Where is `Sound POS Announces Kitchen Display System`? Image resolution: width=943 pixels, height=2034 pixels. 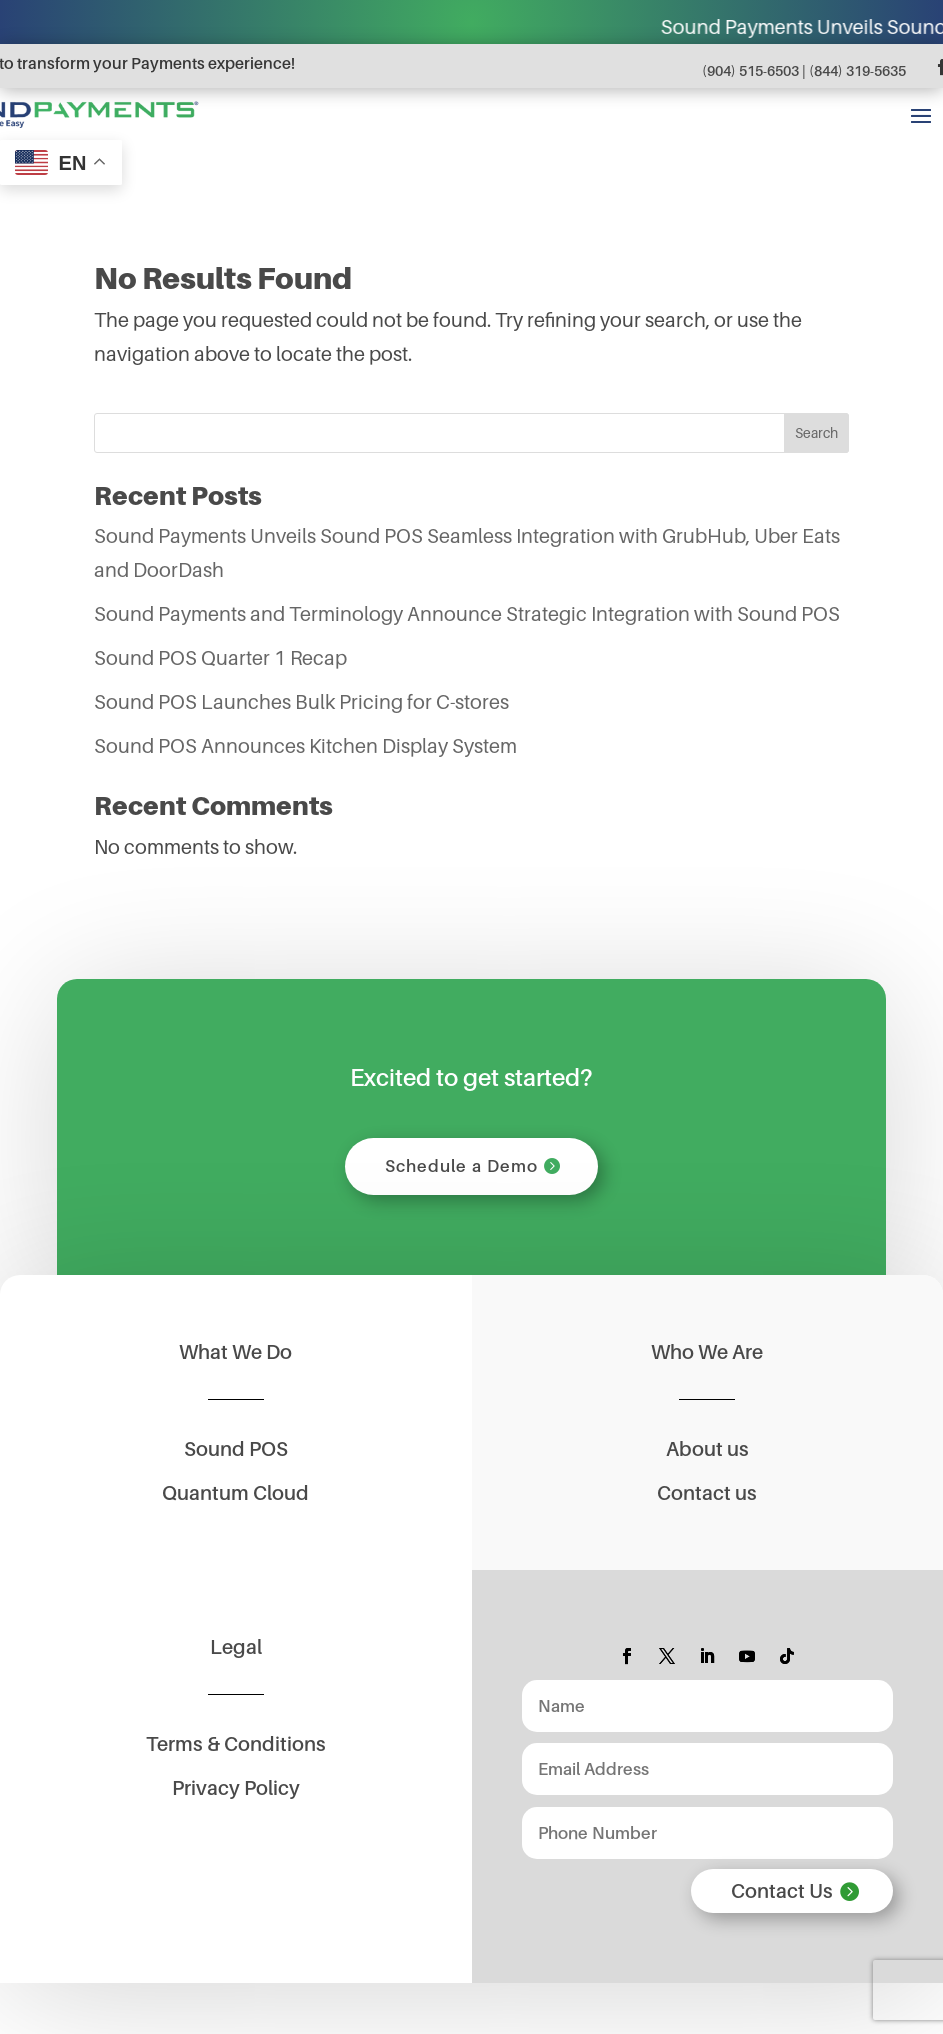 Sound POS Announces Kitchen Display System is located at coordinates (305, 746).